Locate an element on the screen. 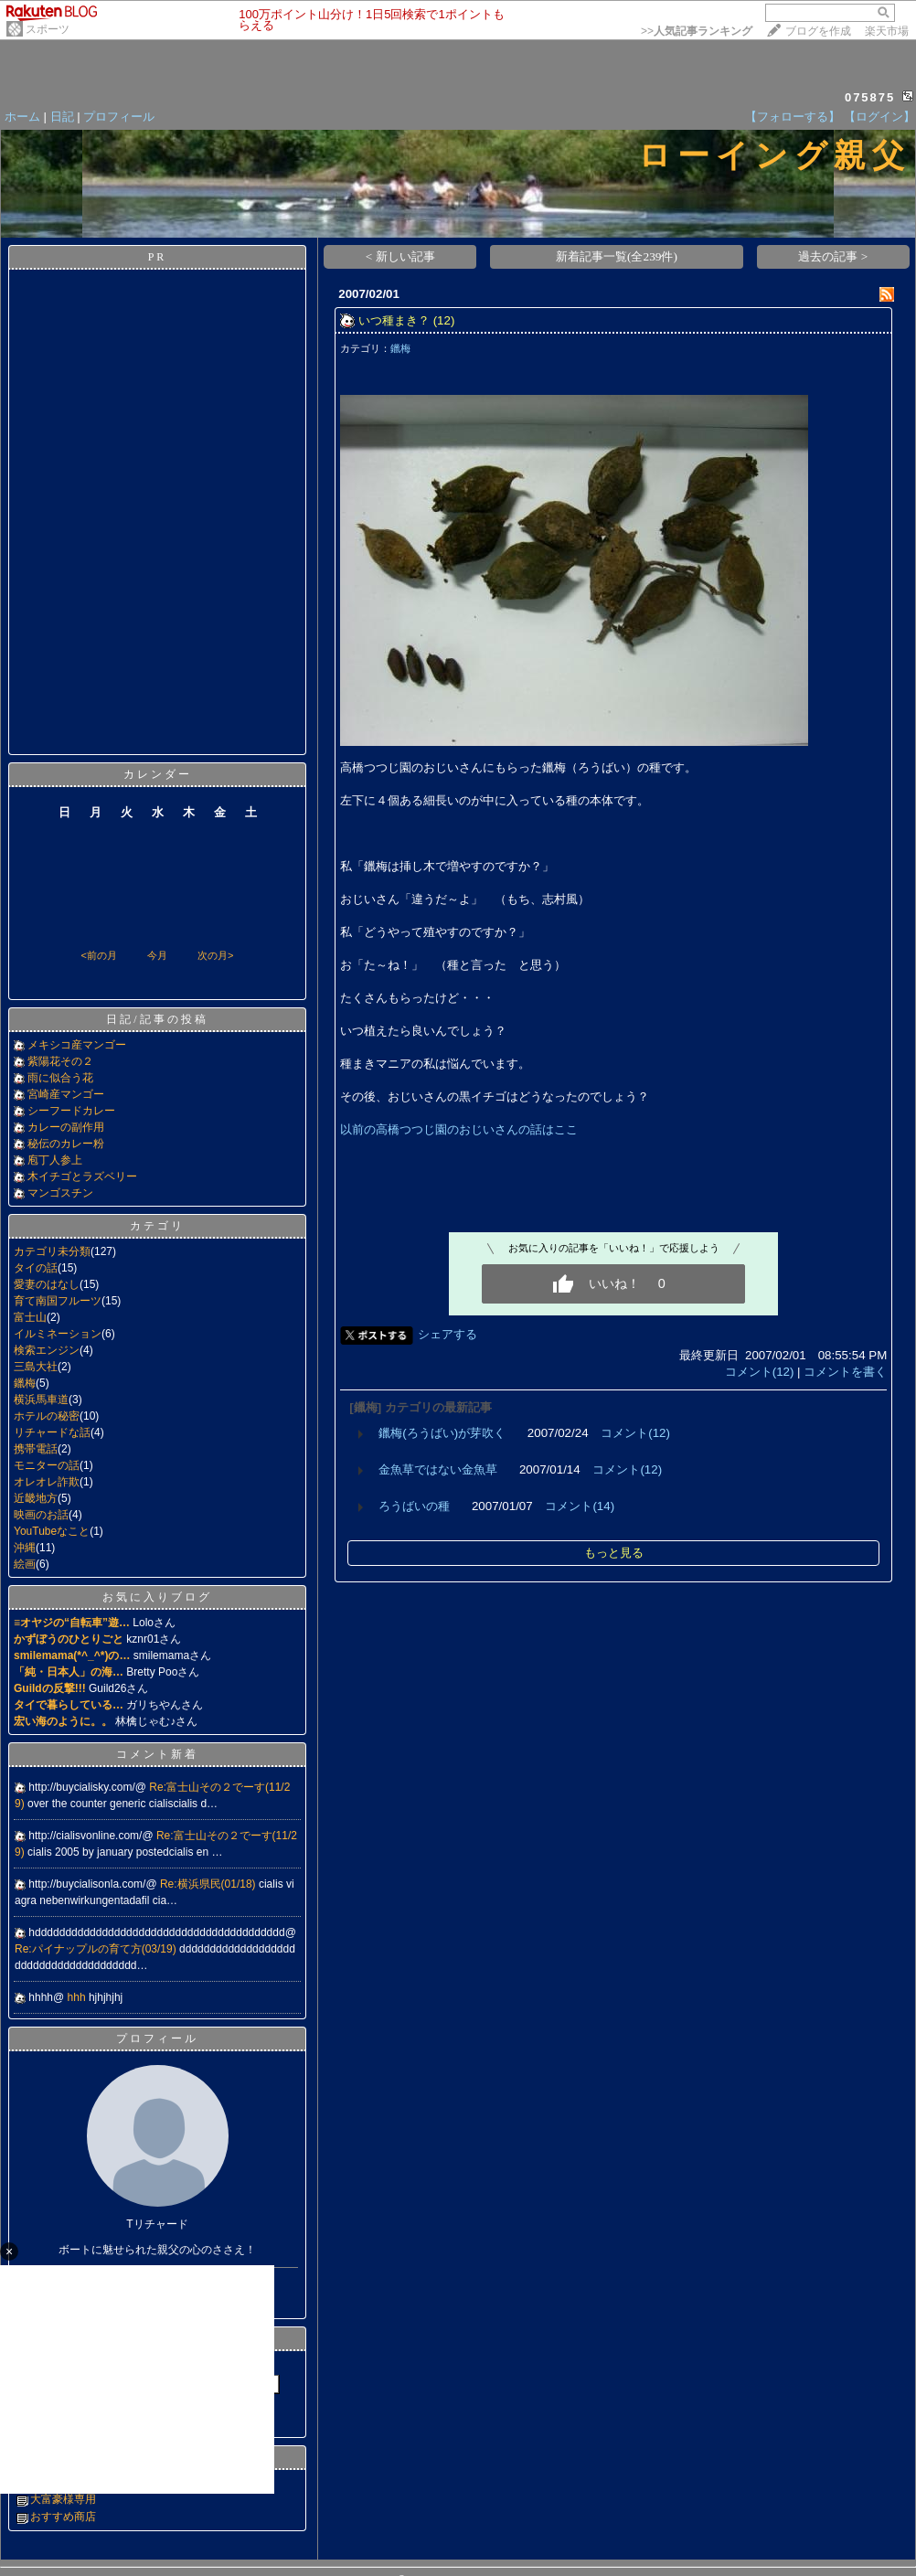 The width and height of the screenshot is (916, 2576). 検索エンジン is located at coordinates (47, 1350).